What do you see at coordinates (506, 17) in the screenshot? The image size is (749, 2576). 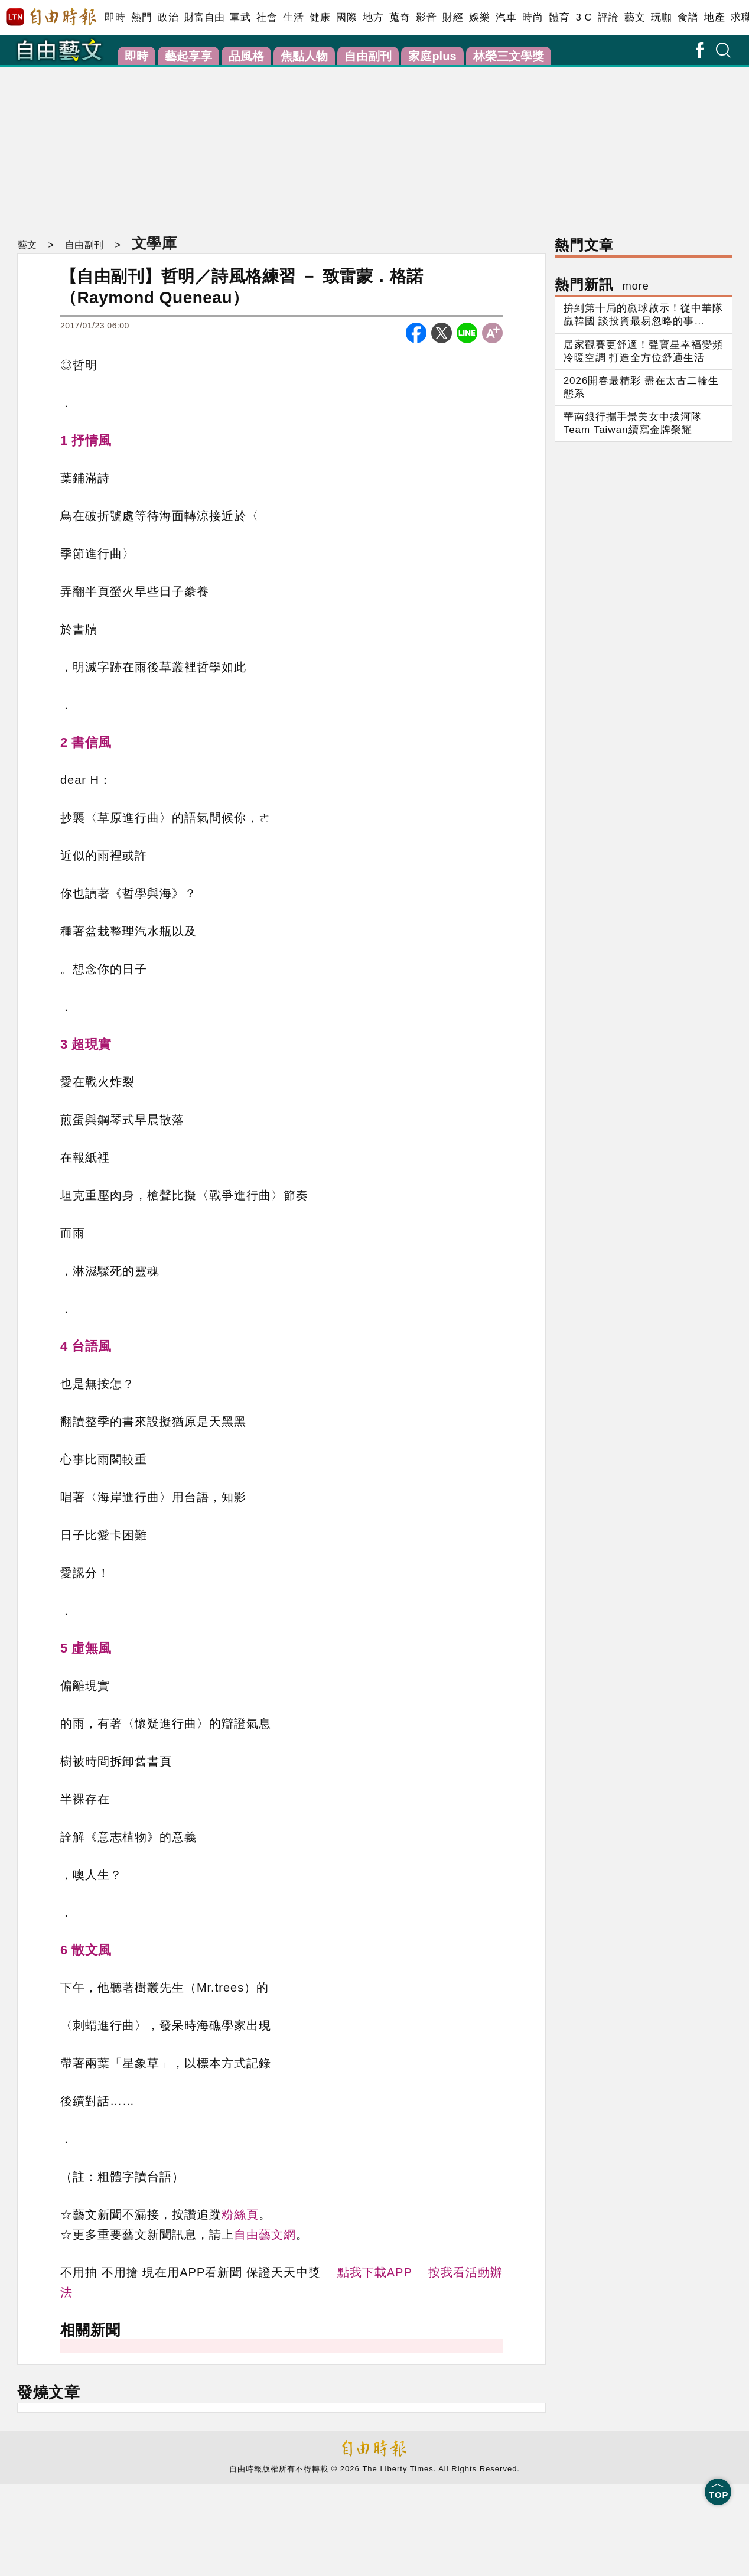 I see `汽車` at bounding box center [506, 17].